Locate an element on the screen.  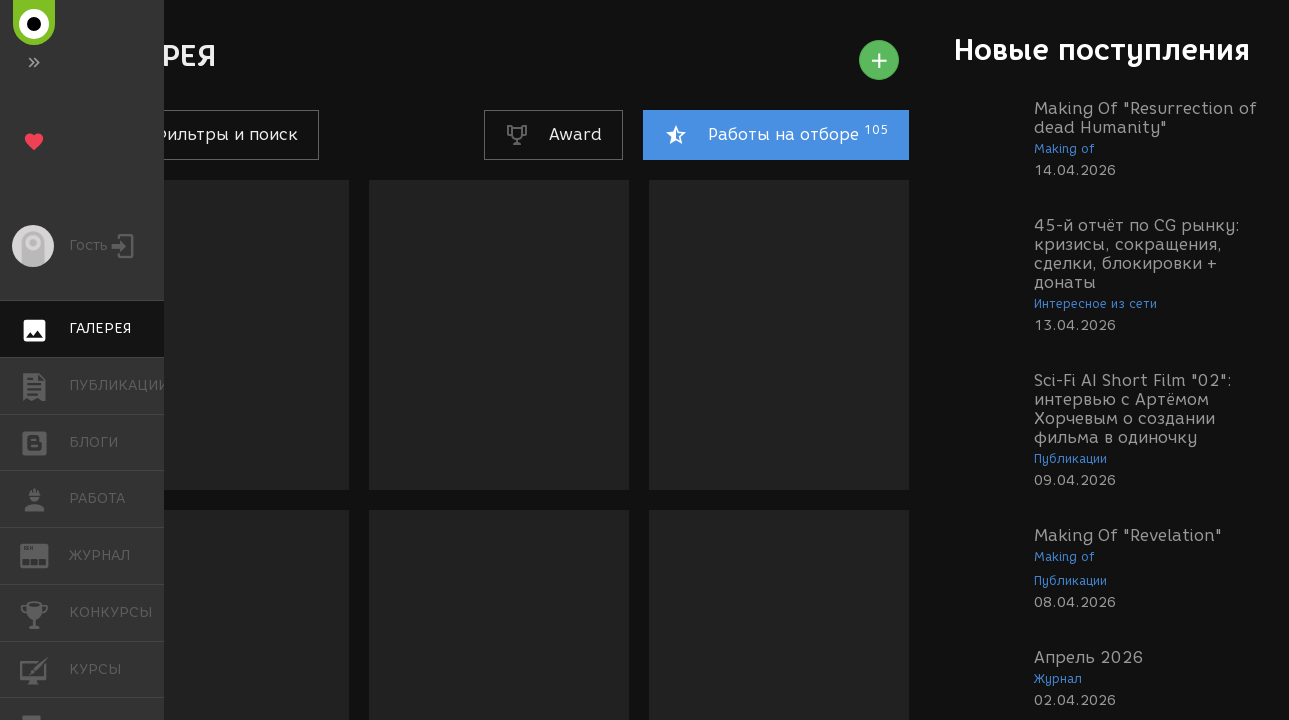
ГАЛЕРЕЯ [button] is located at coordinates (44, 329).